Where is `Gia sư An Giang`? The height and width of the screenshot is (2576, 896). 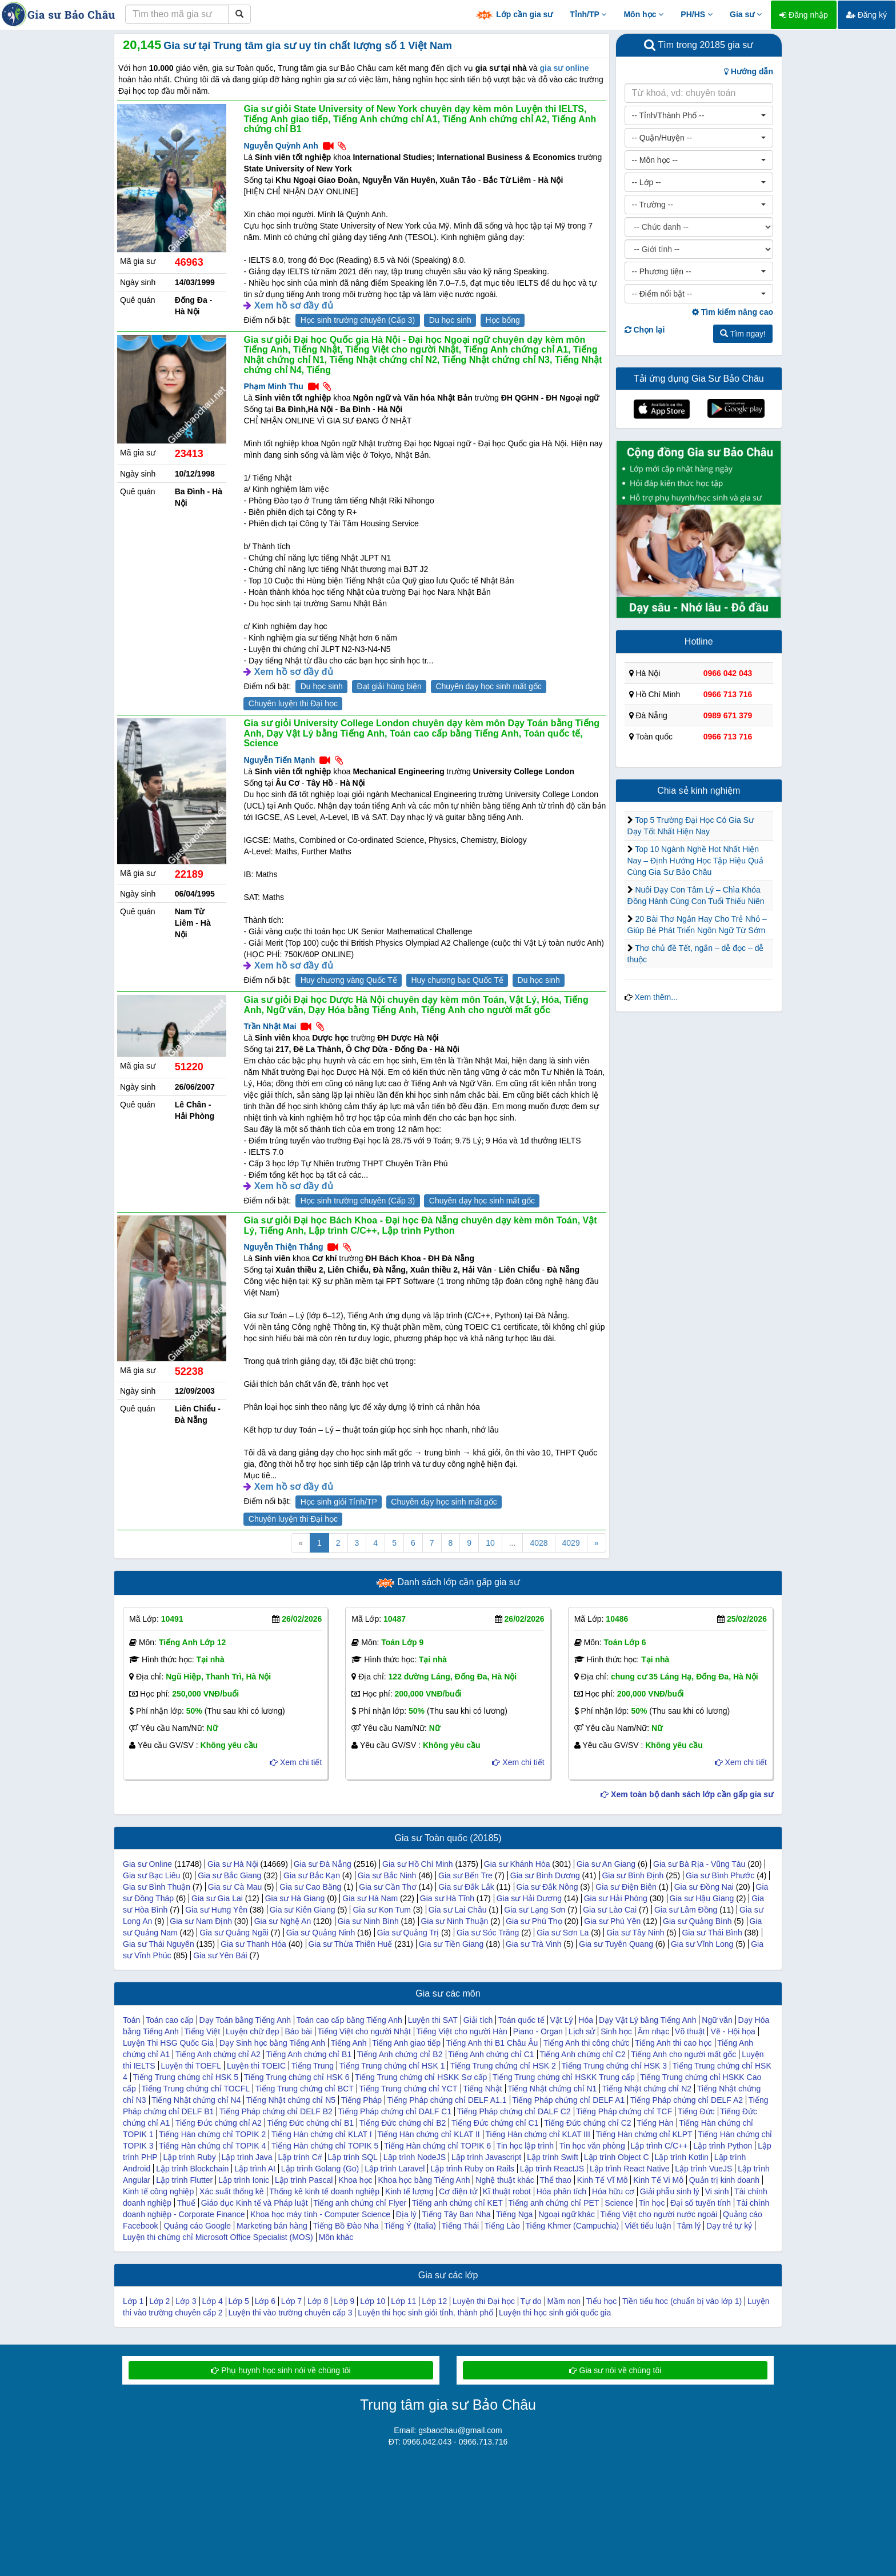
Gia sư An Giang is located at coordinates (606, 1864).